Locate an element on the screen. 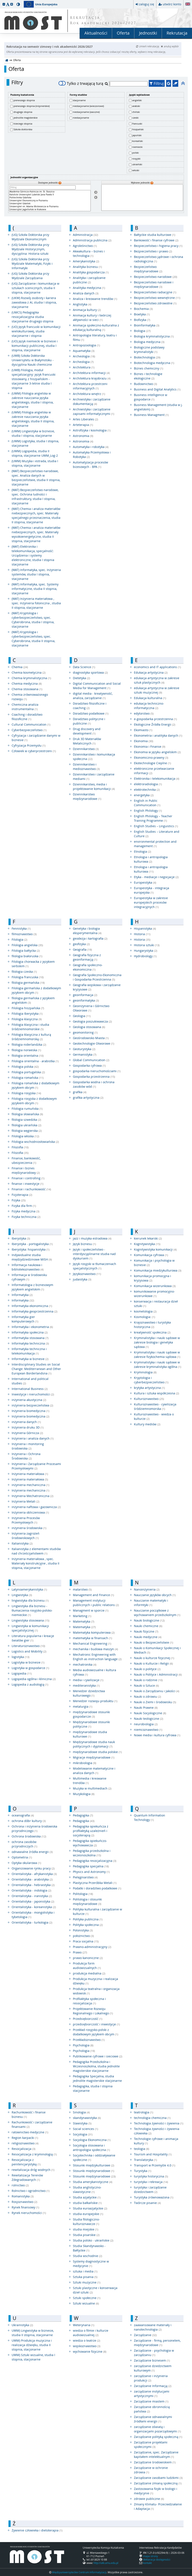 This screenshot has height=2576, width=192. Zarządzanie środowiskiem is located at coordinates (155, 2462).